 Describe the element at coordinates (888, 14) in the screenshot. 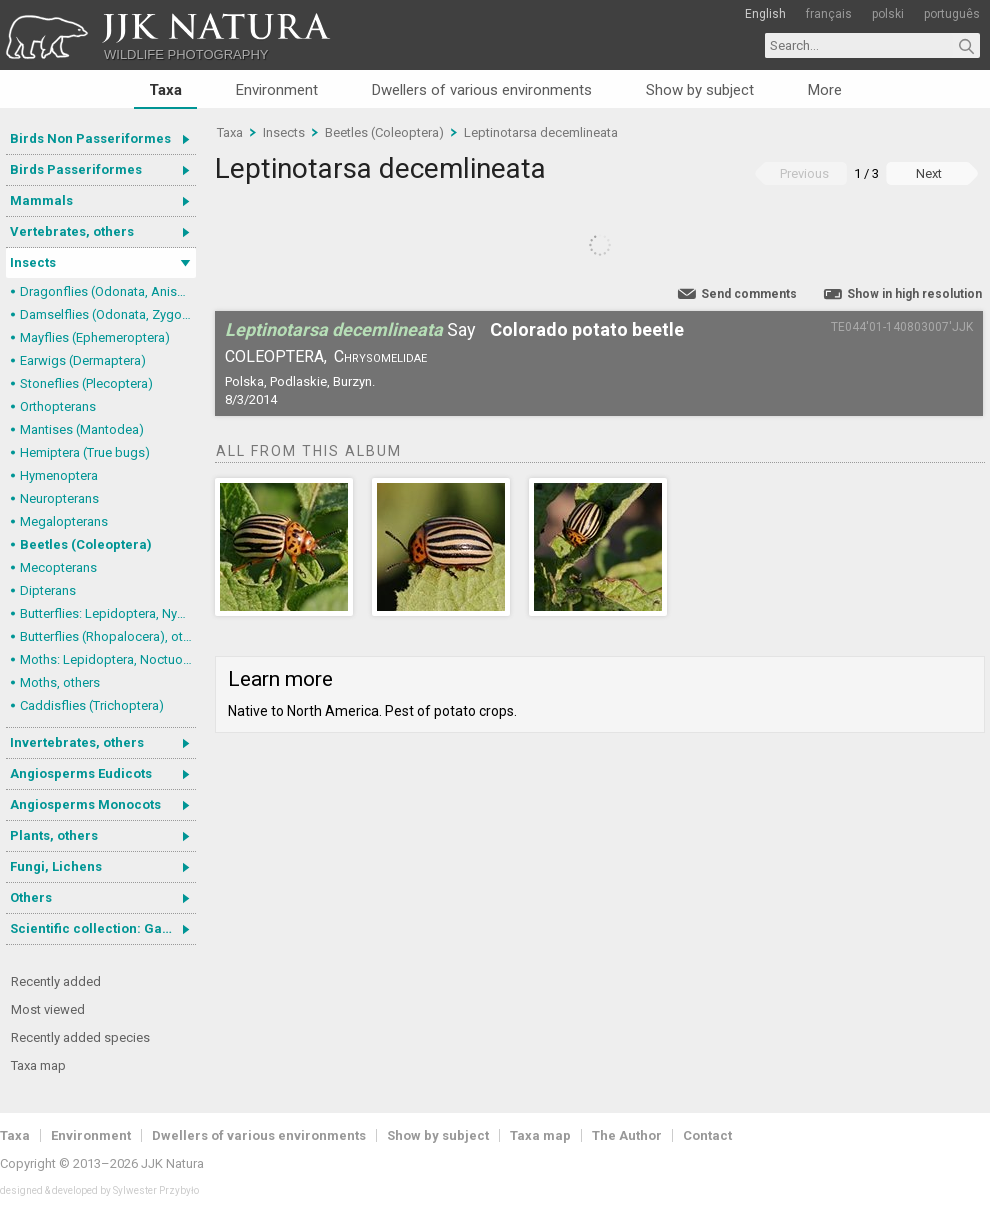

I see `polski` at that location.